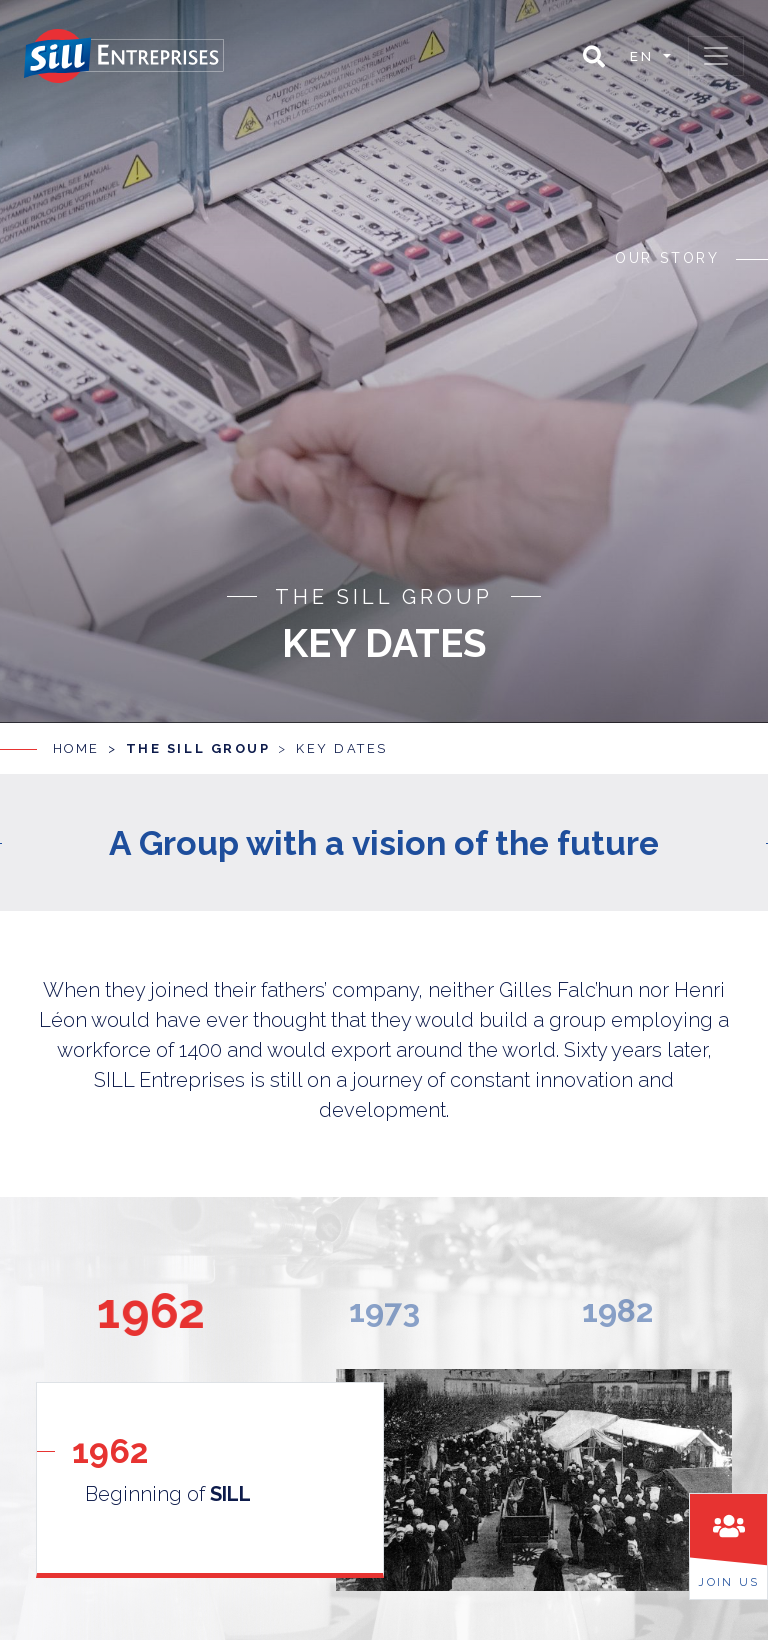 This screenshot has height=1640, width=768. I want to click on The SILL group, so click(198, 733).